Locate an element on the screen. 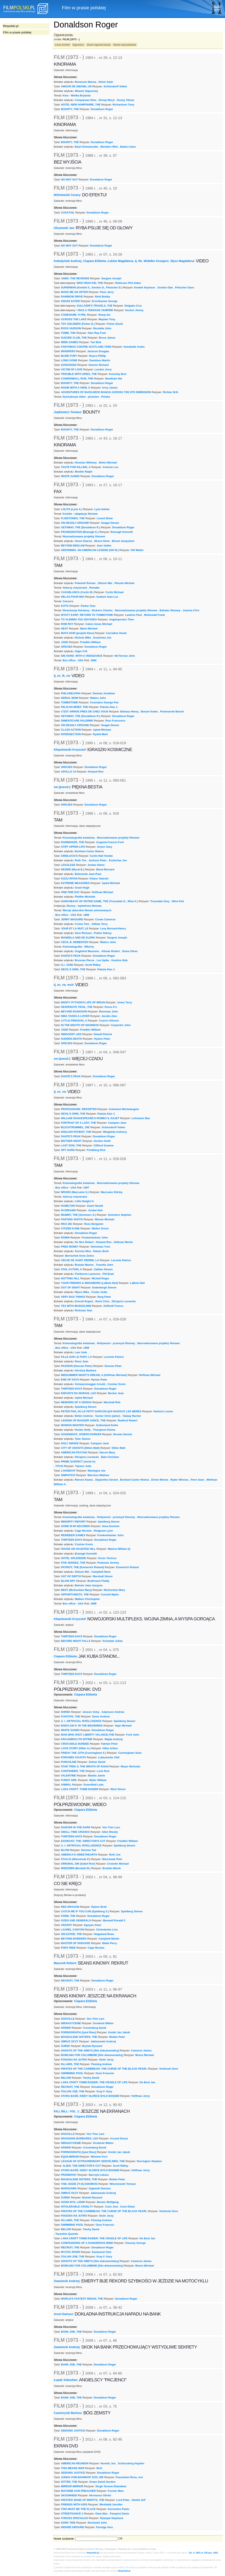 The width and height of the screenshot is (225, 2576). SCROOGED is located at coordinates (69, 364).